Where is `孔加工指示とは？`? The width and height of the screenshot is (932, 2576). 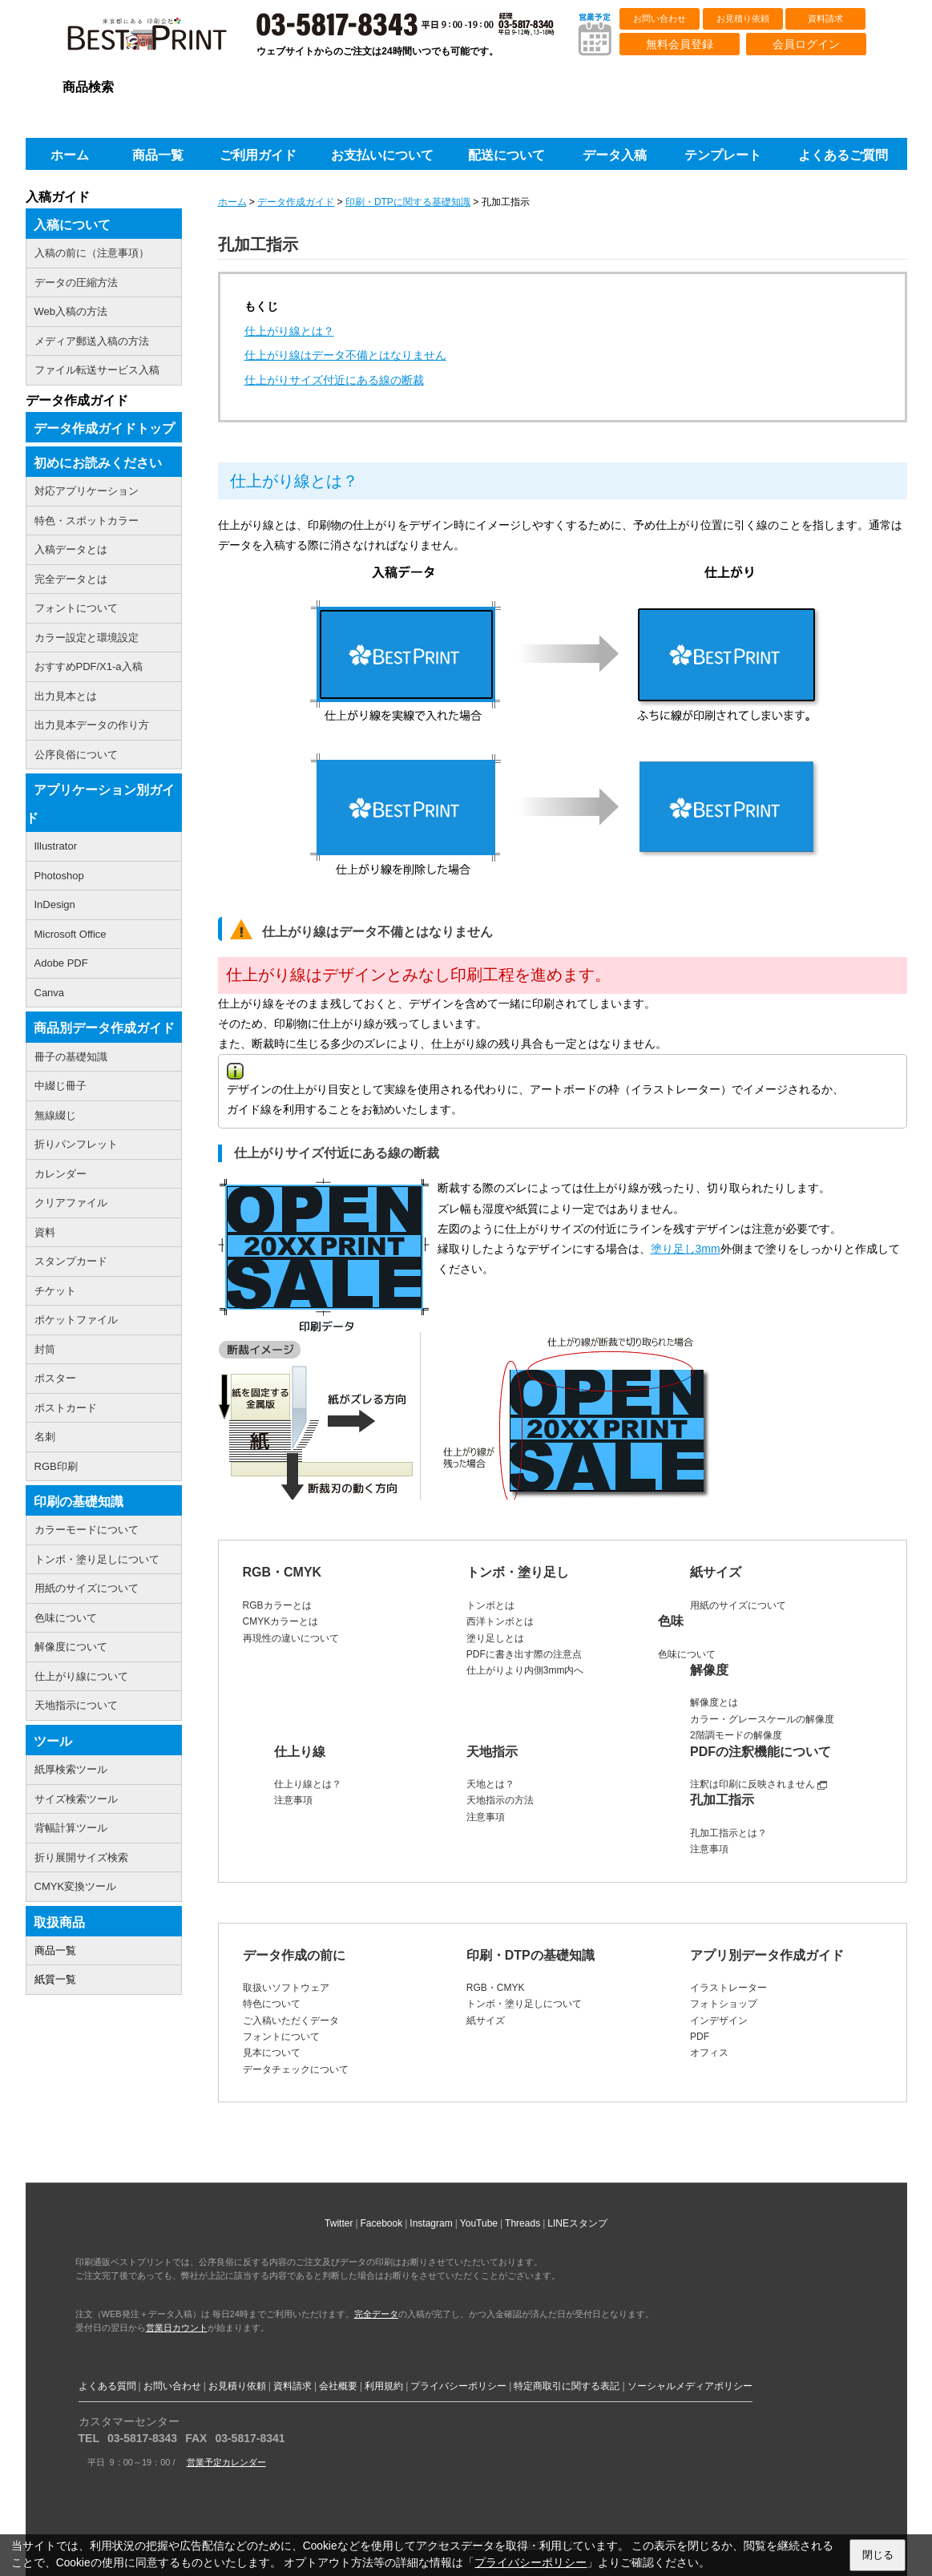 孔加工指示とは？ is located at coordinates (728, 1833).